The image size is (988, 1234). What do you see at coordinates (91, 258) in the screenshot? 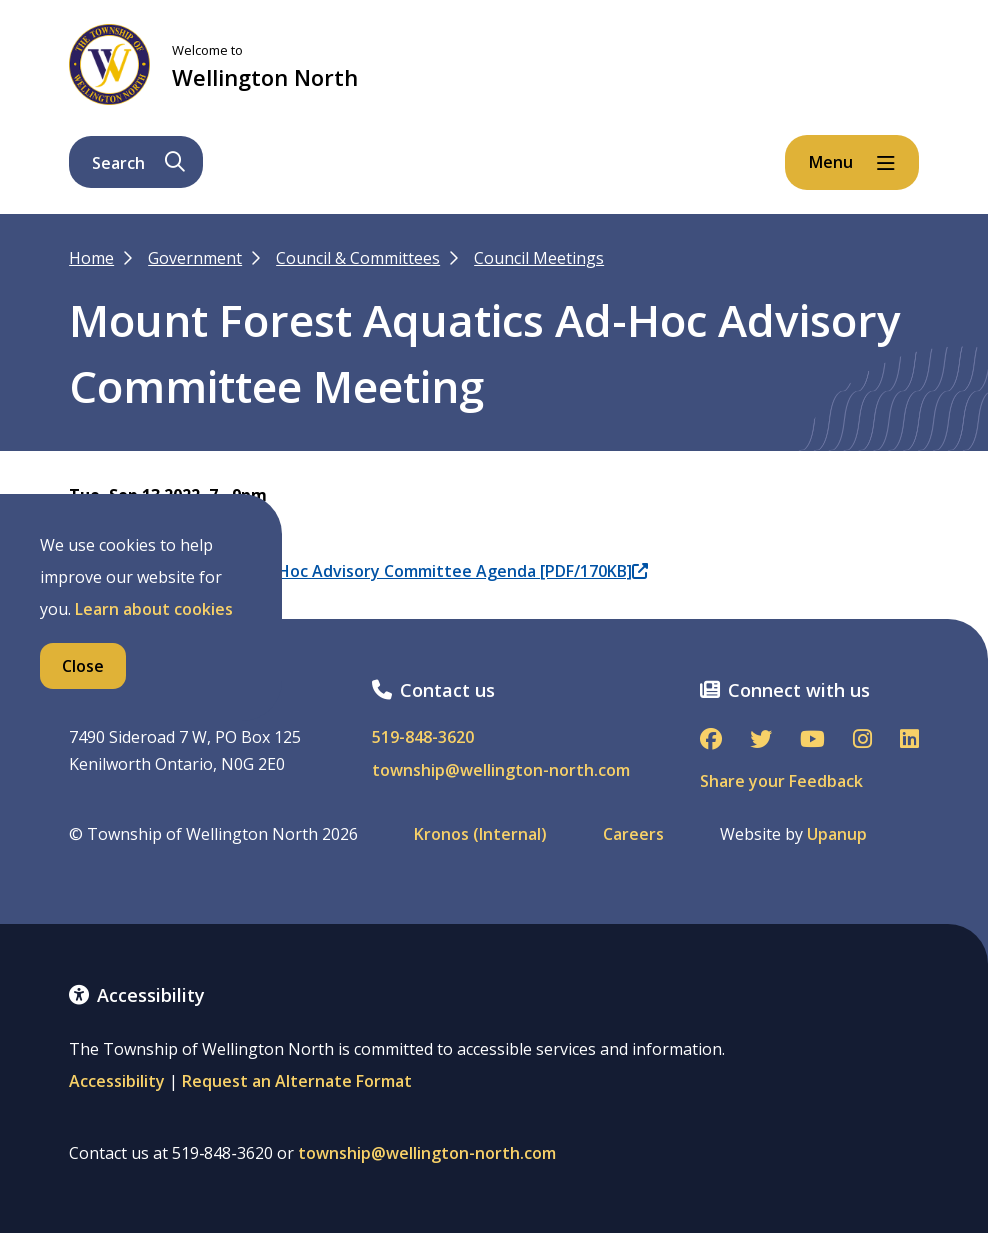
I see `Home` at bounding box center [91, 258].